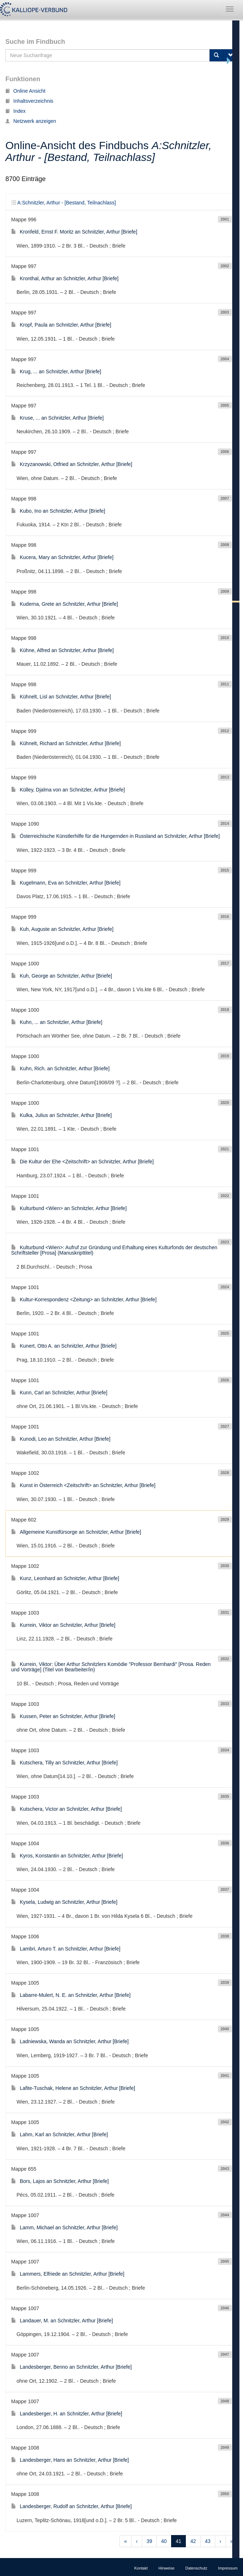 This screenshot has height=2576, width=243. What do you see at coordinates (59, 1392) in the screenshot?
I see `Kunn, Carl an Schnitzler, Arthur [Briefe]` at bounding box center [59, 1392].